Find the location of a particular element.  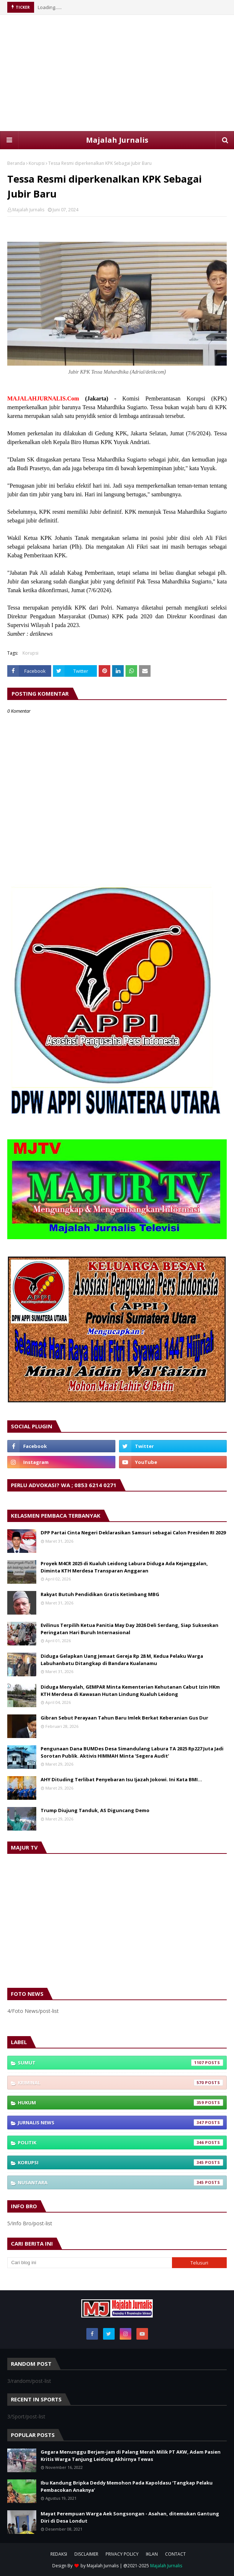

[Advertisement] is located at coordinates (117, 73).